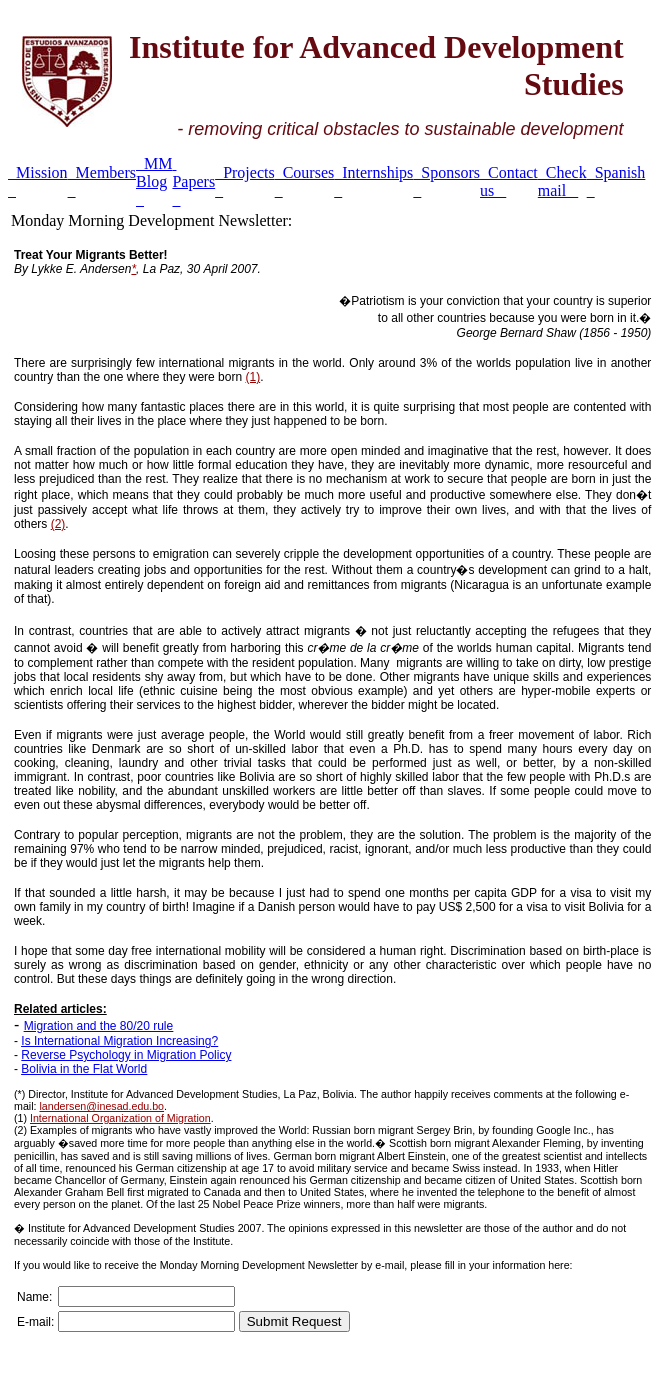  What do you see at coordinates (252, 377) in the screenshot?
I see `(1)` at bounding box center [252, 377].